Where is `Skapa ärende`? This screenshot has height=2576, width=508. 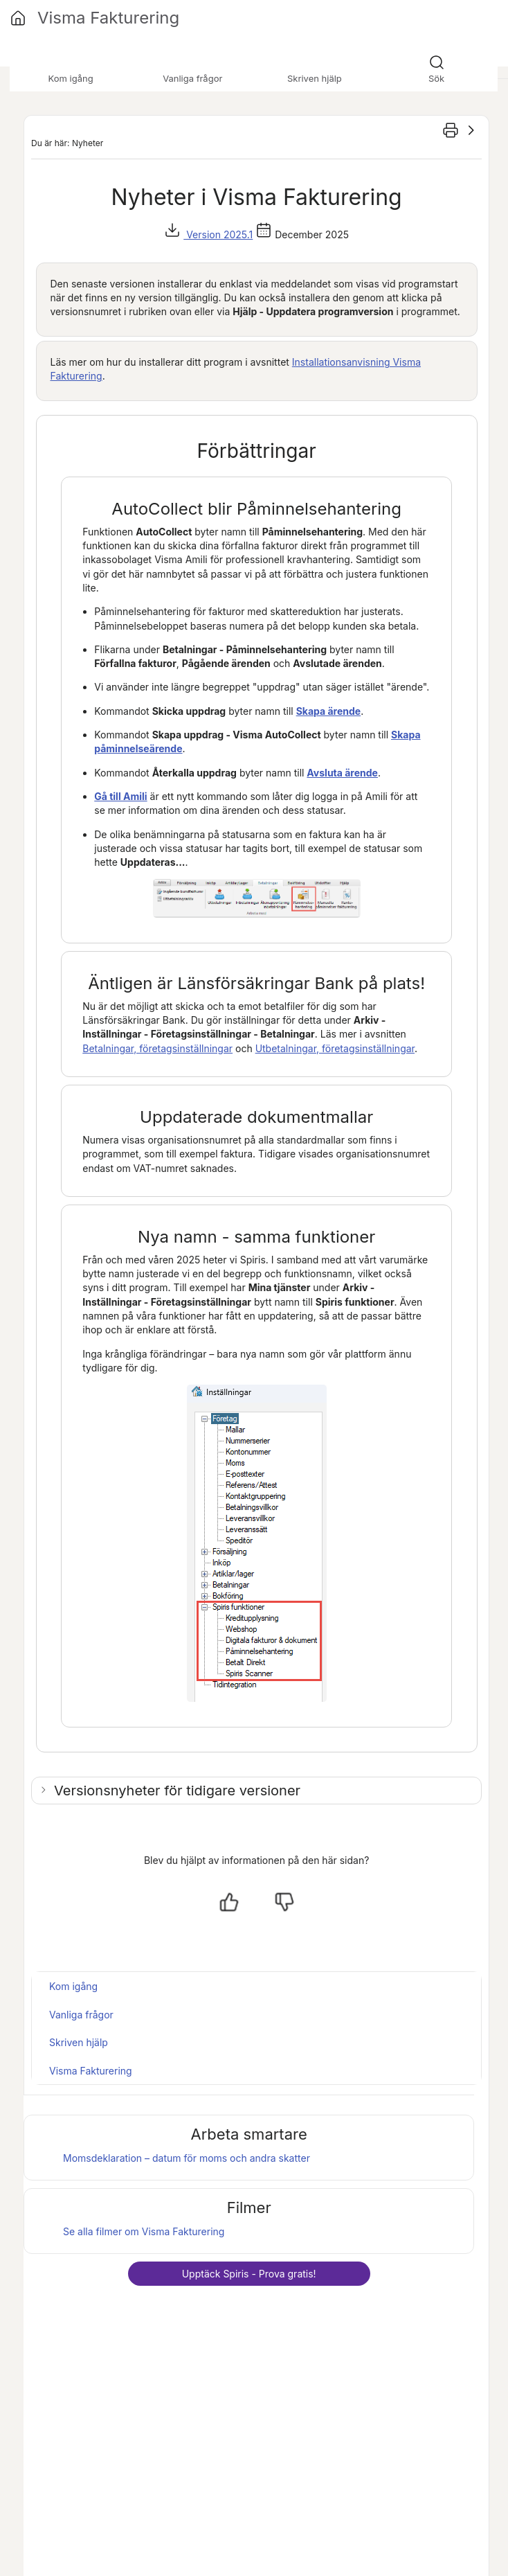
Skapa ärende is located at coordinates (328, 711).